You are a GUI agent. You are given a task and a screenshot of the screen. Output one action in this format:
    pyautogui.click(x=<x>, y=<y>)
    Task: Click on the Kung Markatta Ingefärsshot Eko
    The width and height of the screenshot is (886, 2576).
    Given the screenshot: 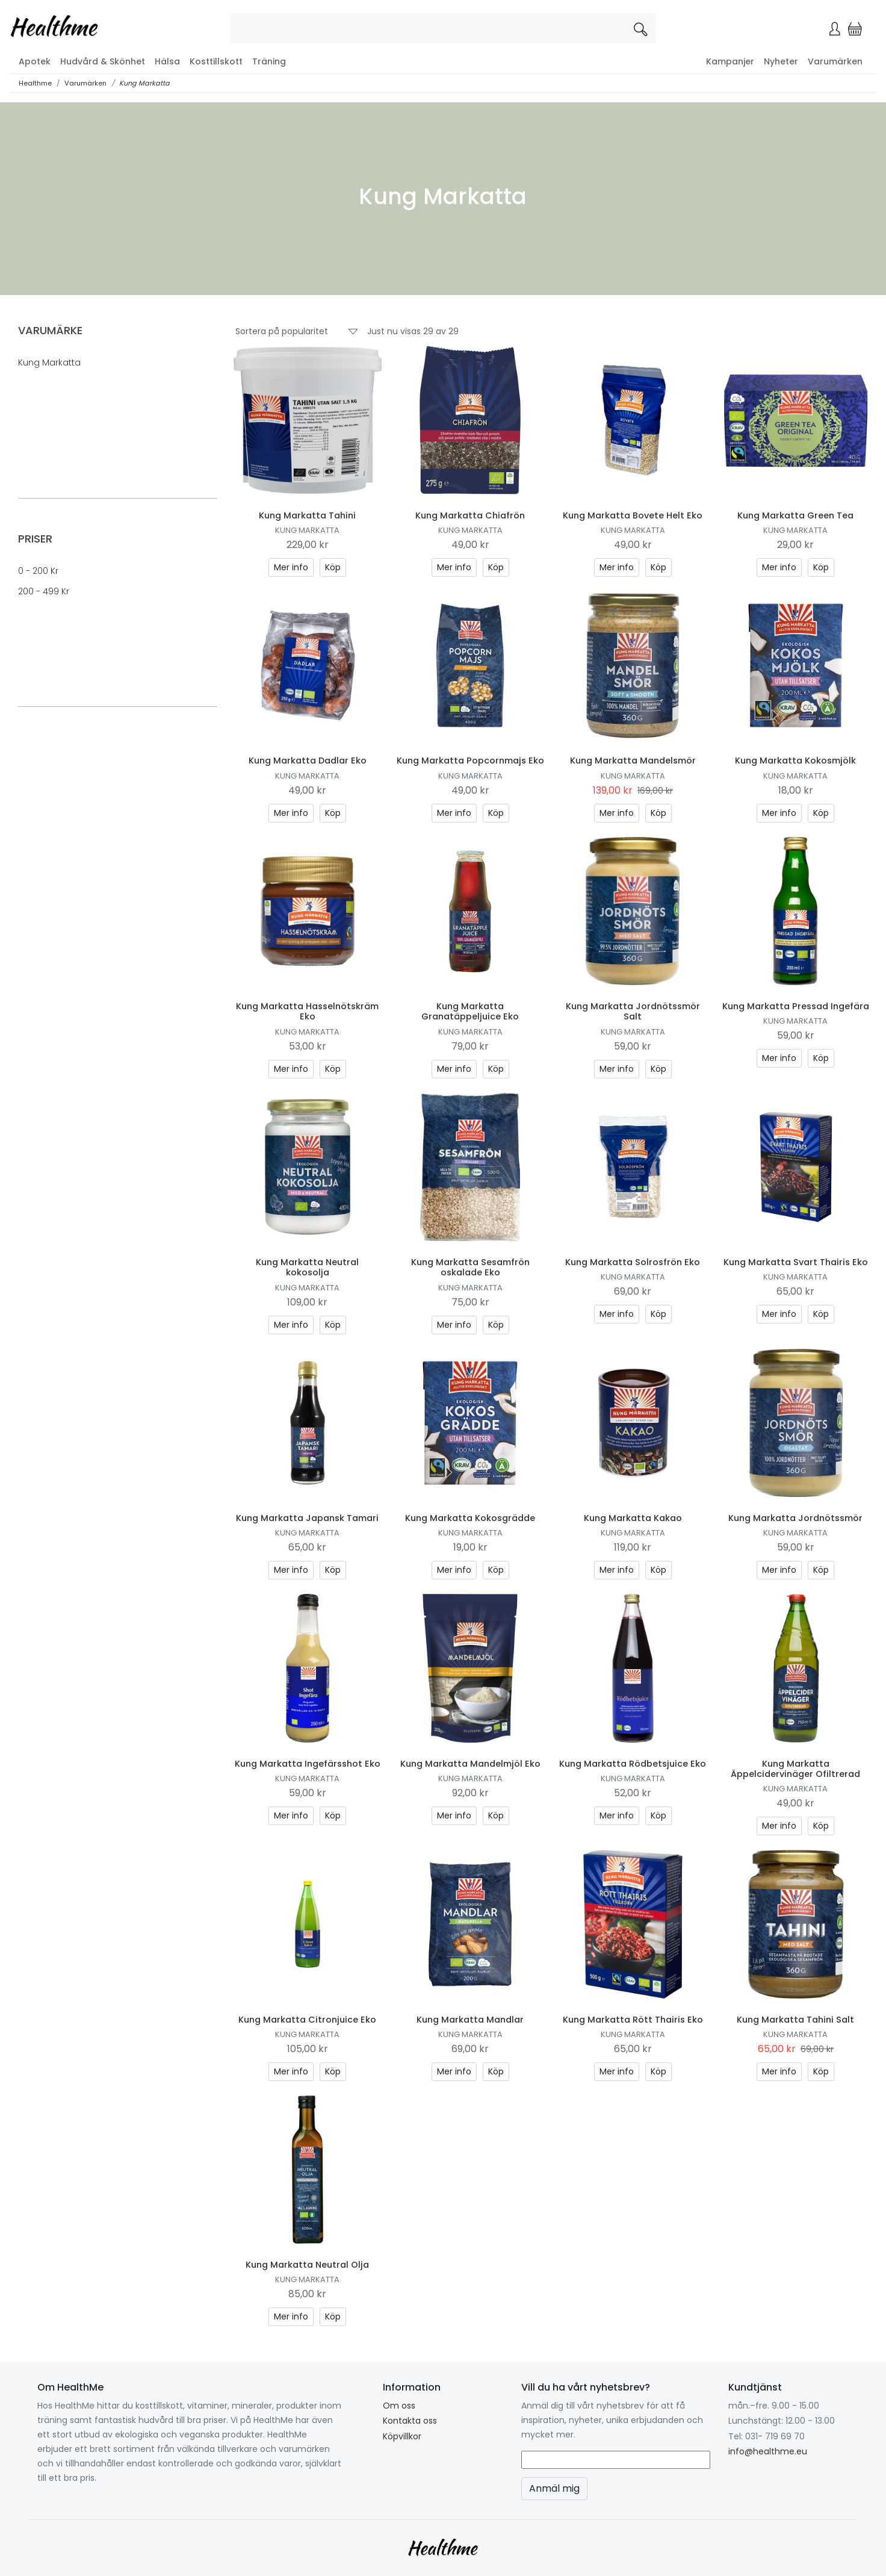 What is the action you would take?
    pyautogui.click(x=307, y=1764)
    